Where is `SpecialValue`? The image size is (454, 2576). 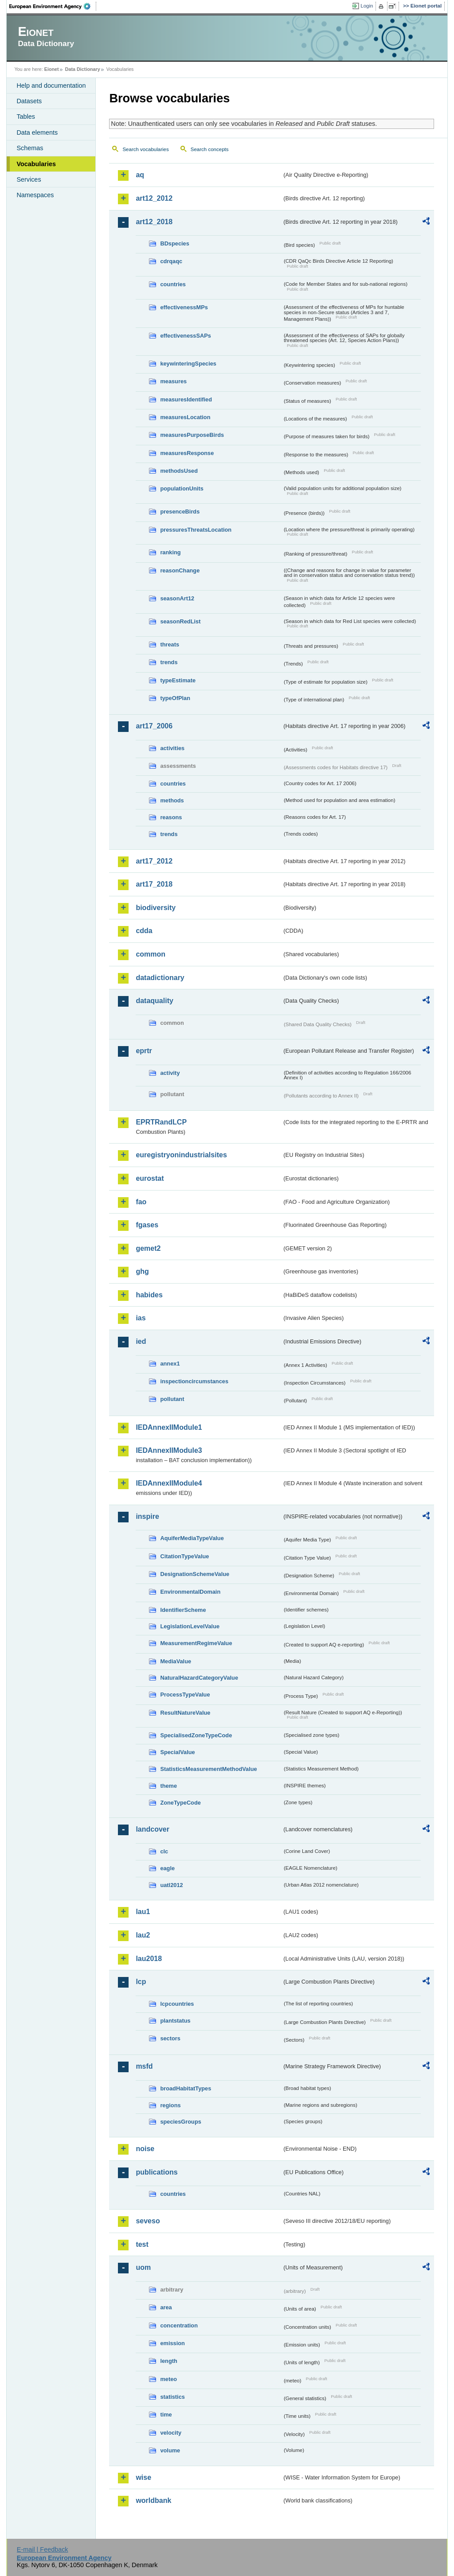
SpecialValue is located at coordinates (177, 1752).